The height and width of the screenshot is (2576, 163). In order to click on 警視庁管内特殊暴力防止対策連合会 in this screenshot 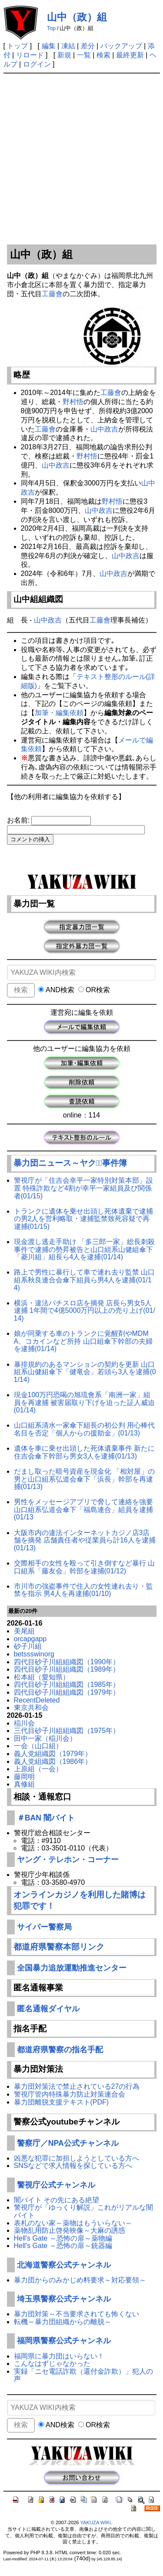, I will do `click(69, 2094)`.